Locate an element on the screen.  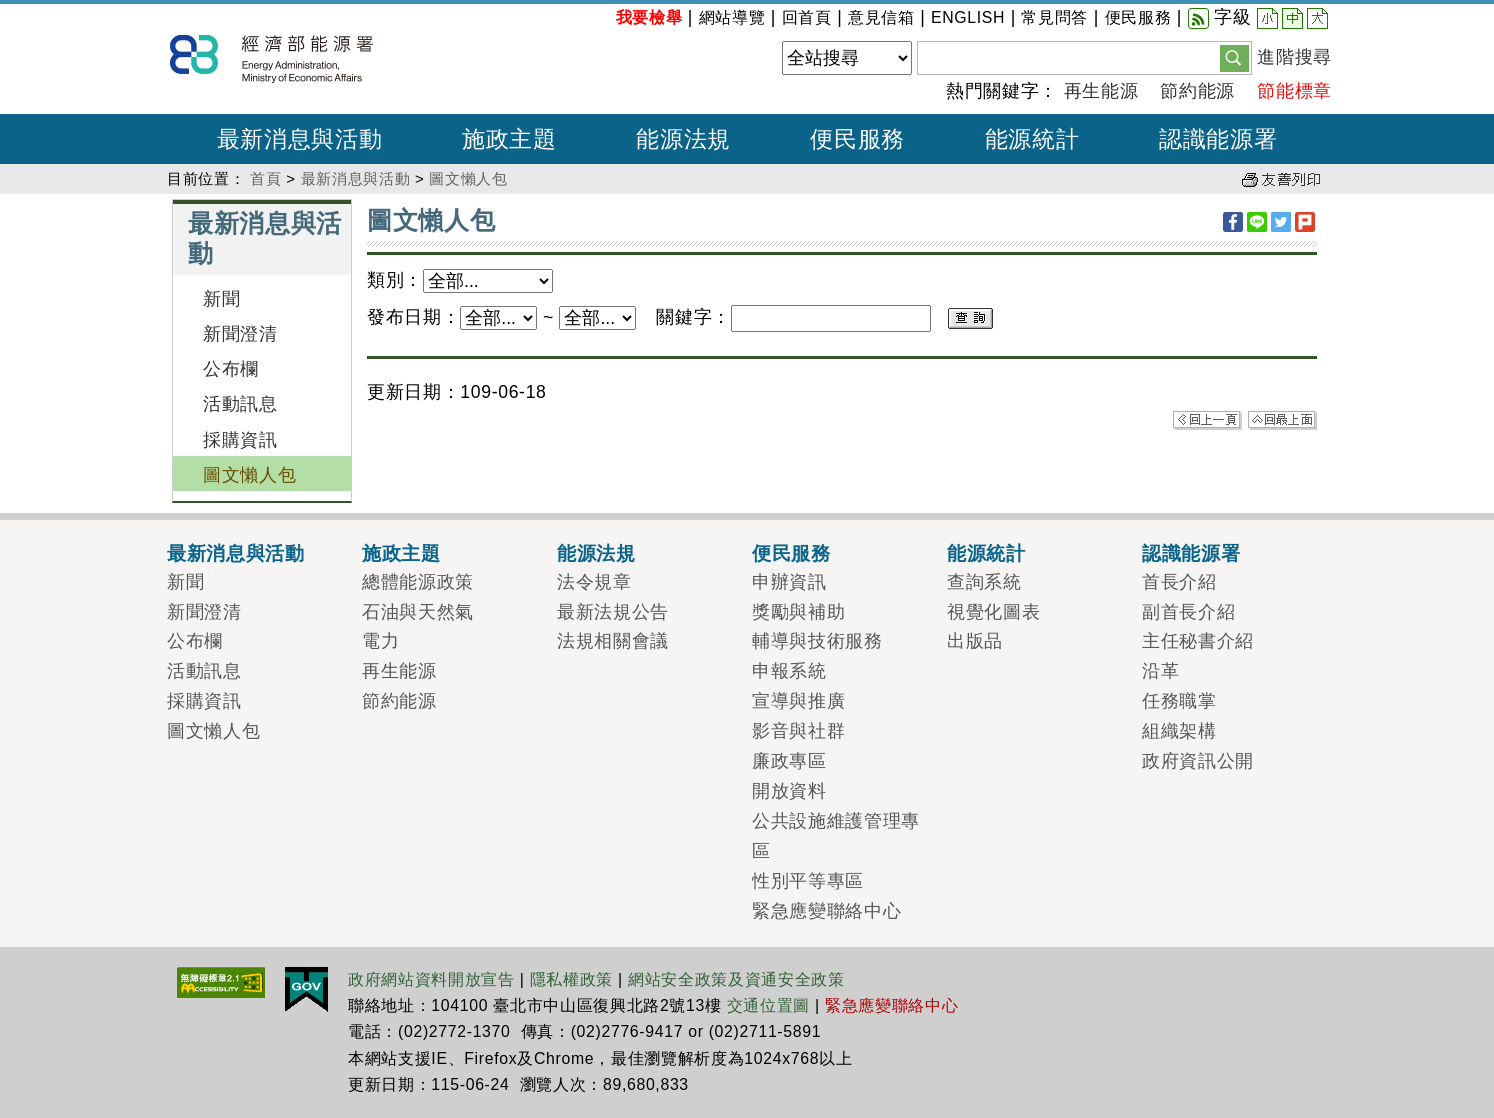
影音與社群 is located at coordinates (798, 731).